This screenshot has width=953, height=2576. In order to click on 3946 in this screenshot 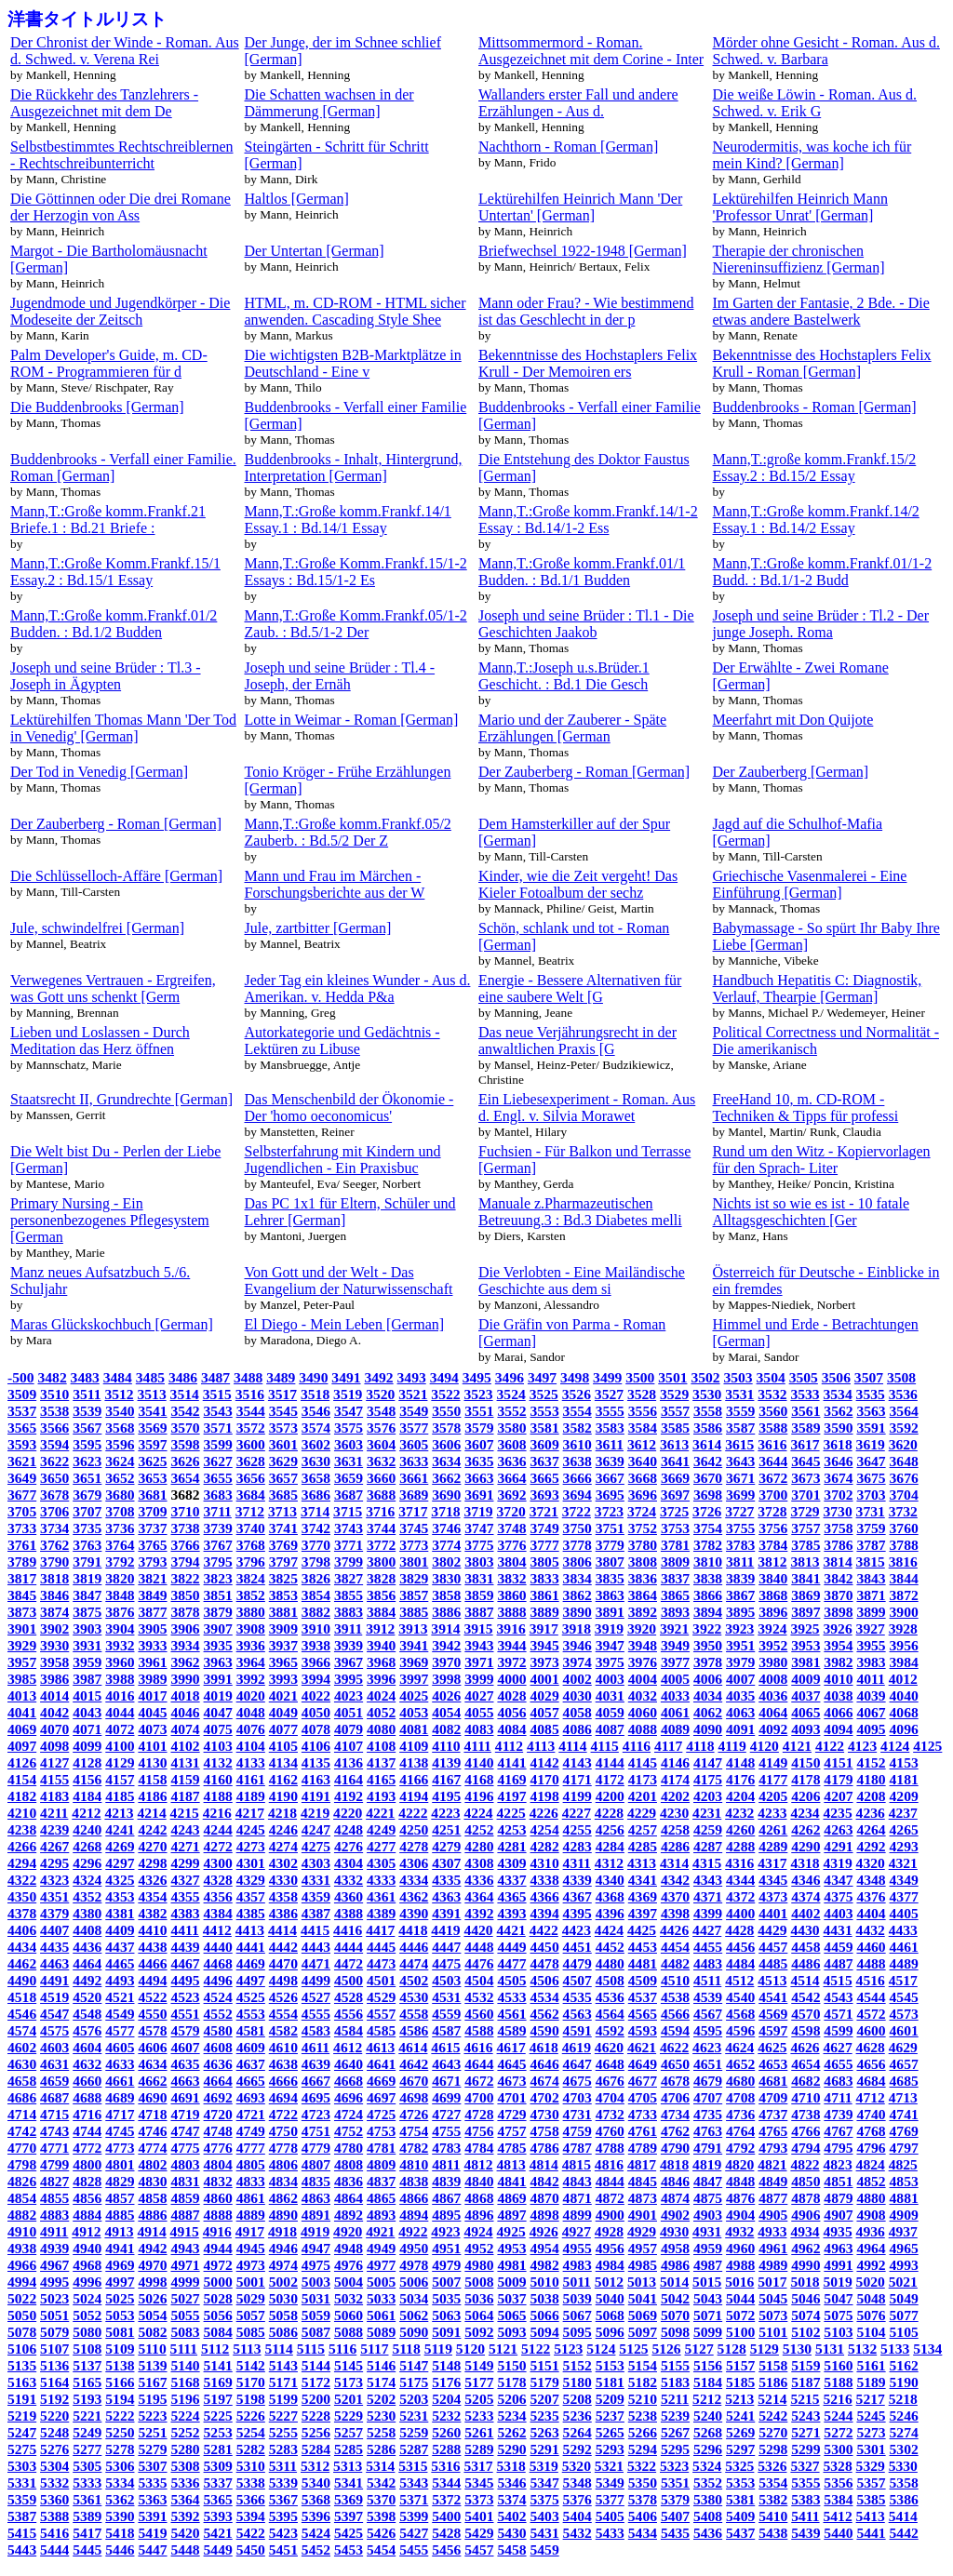, I will do `click(577, 1645)`.